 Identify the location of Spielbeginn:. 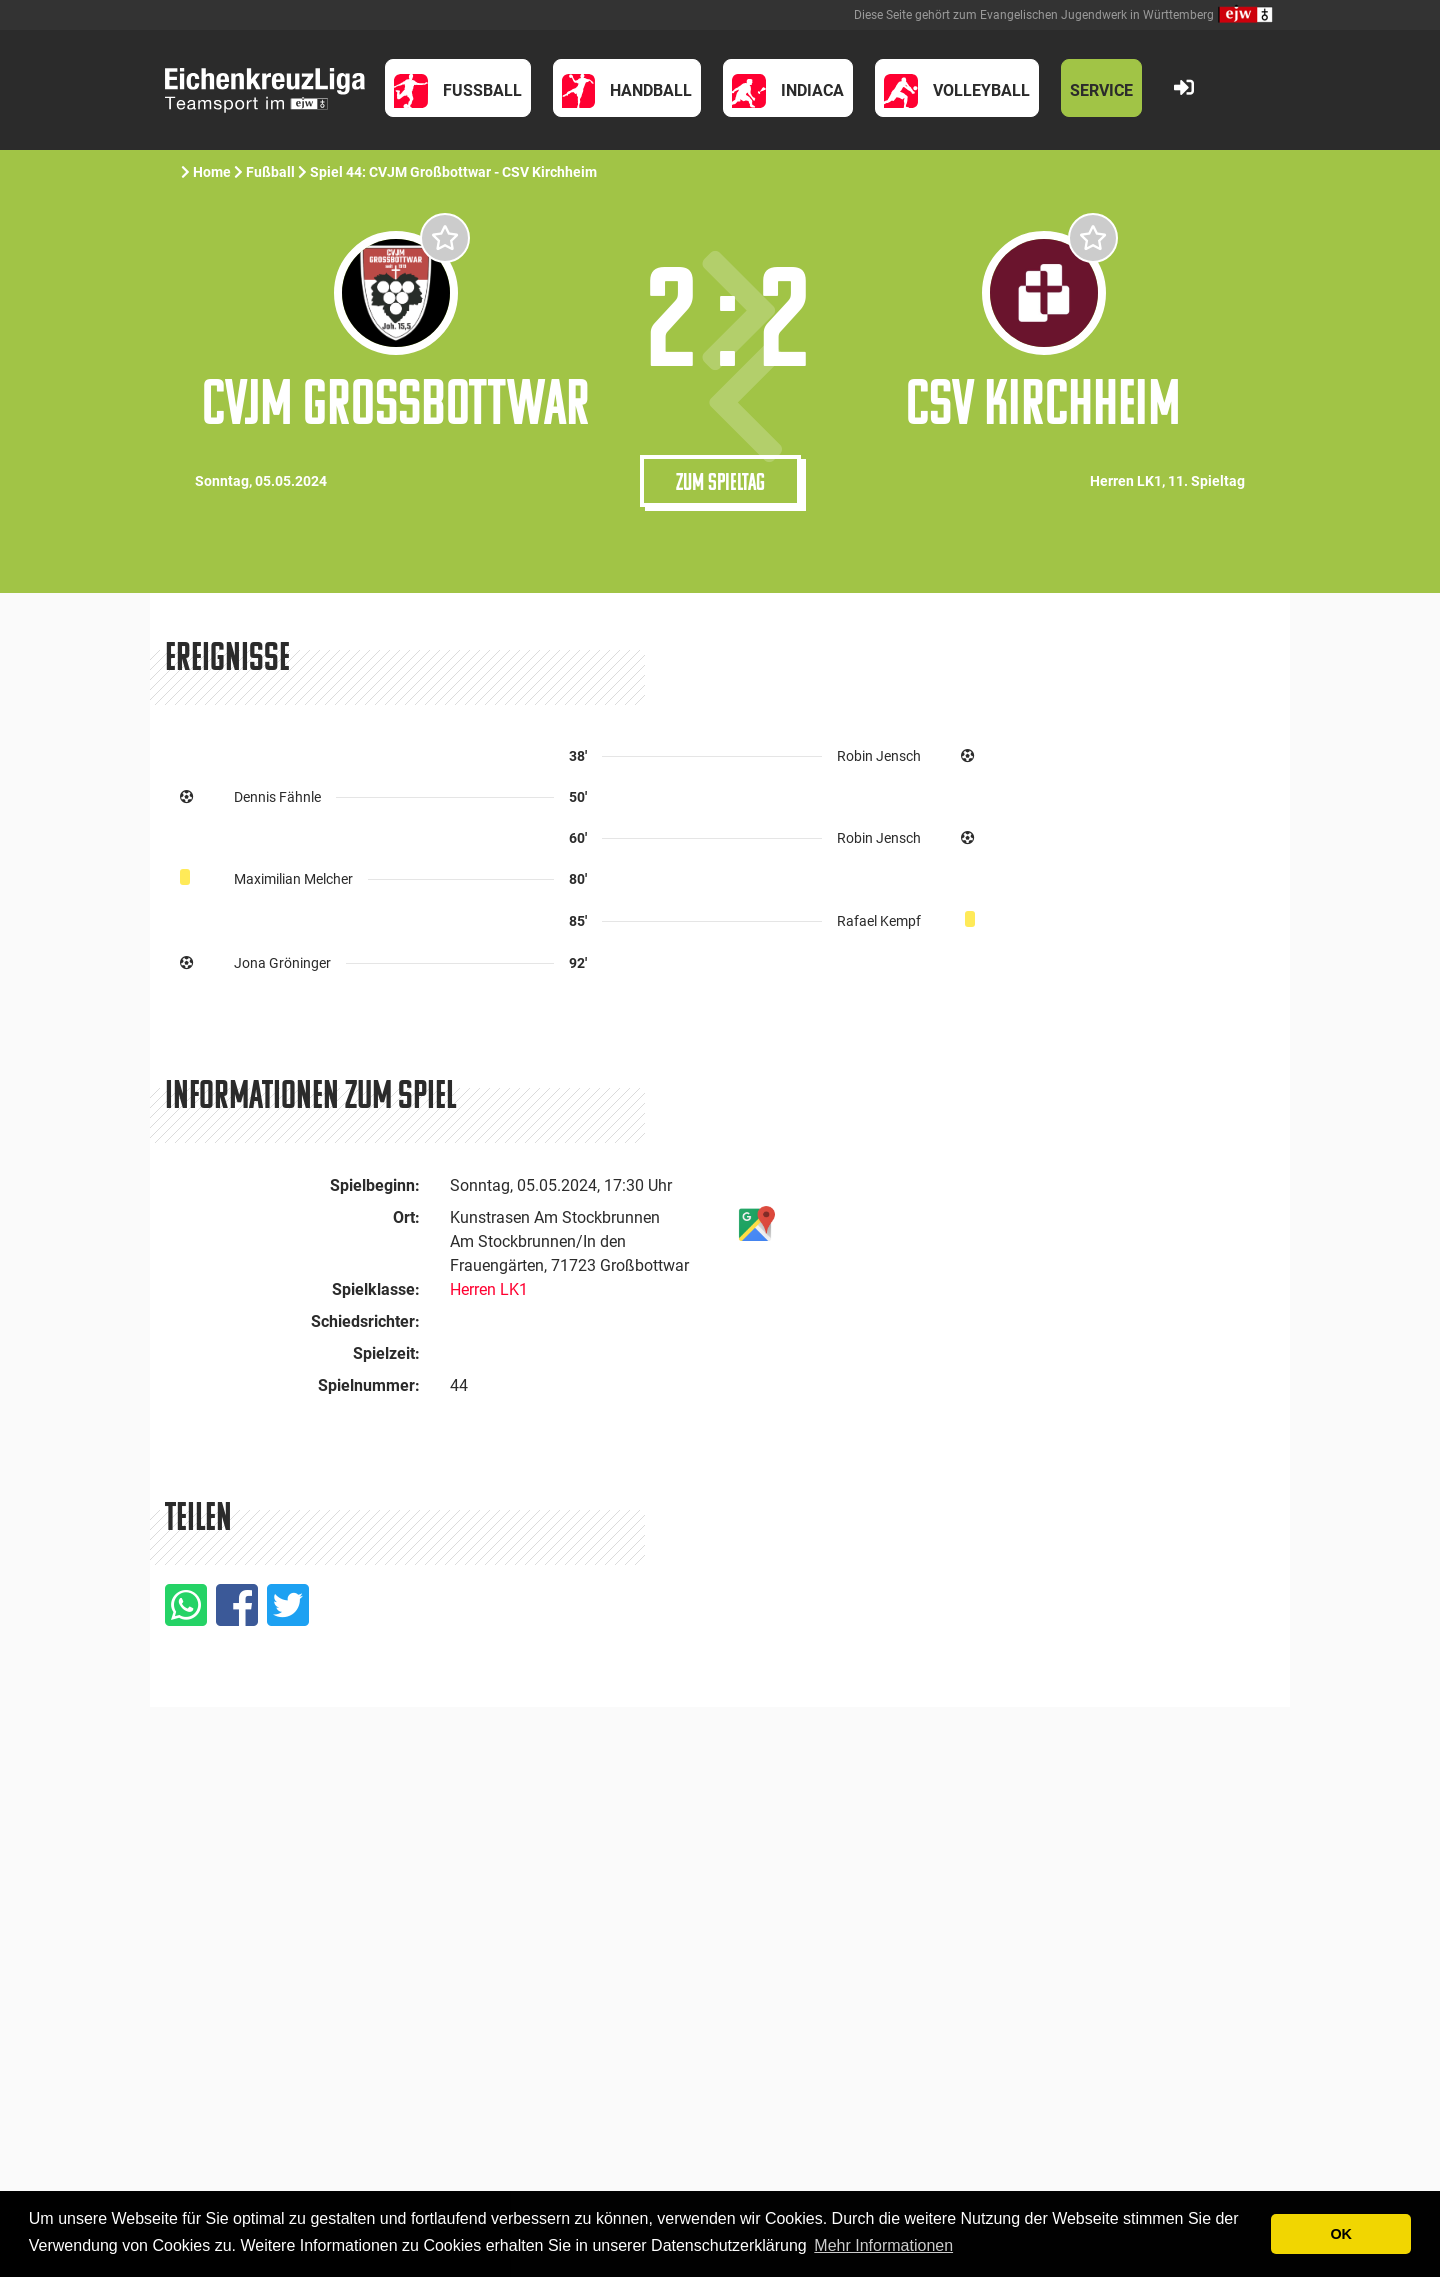
(375, 1185).